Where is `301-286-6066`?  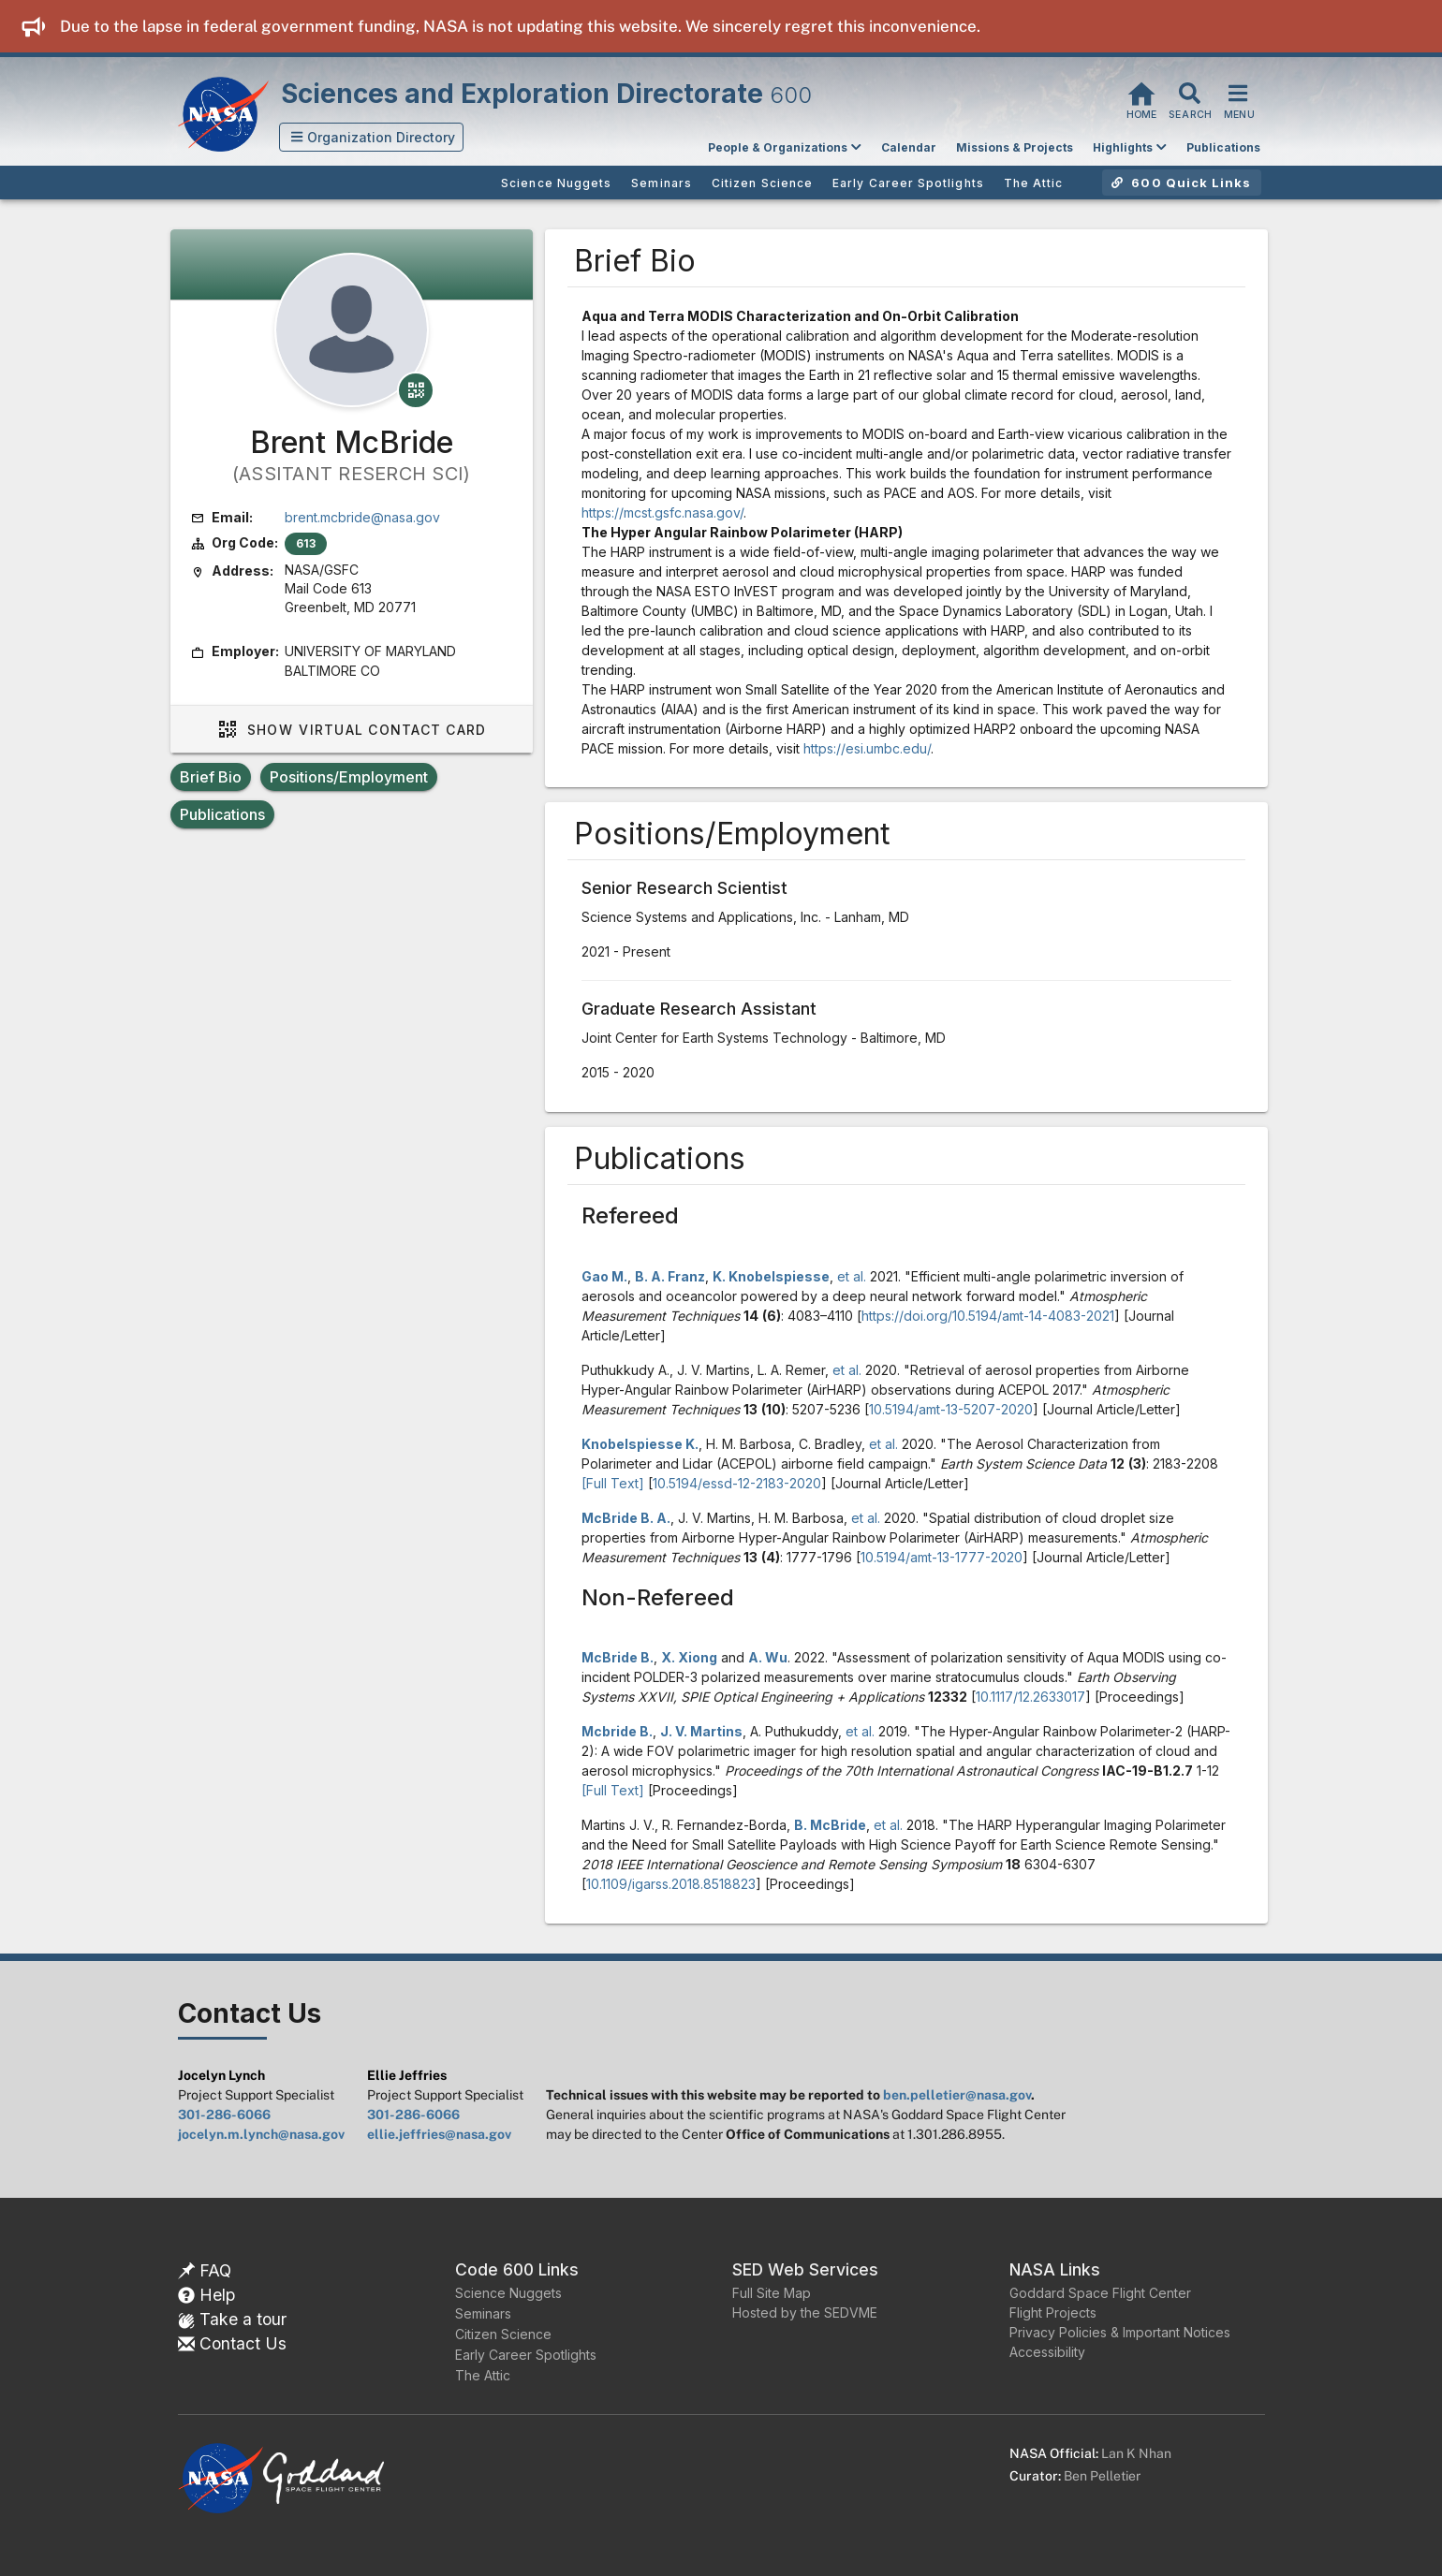
301-286-6066 is located at coordinates (224, 2114).